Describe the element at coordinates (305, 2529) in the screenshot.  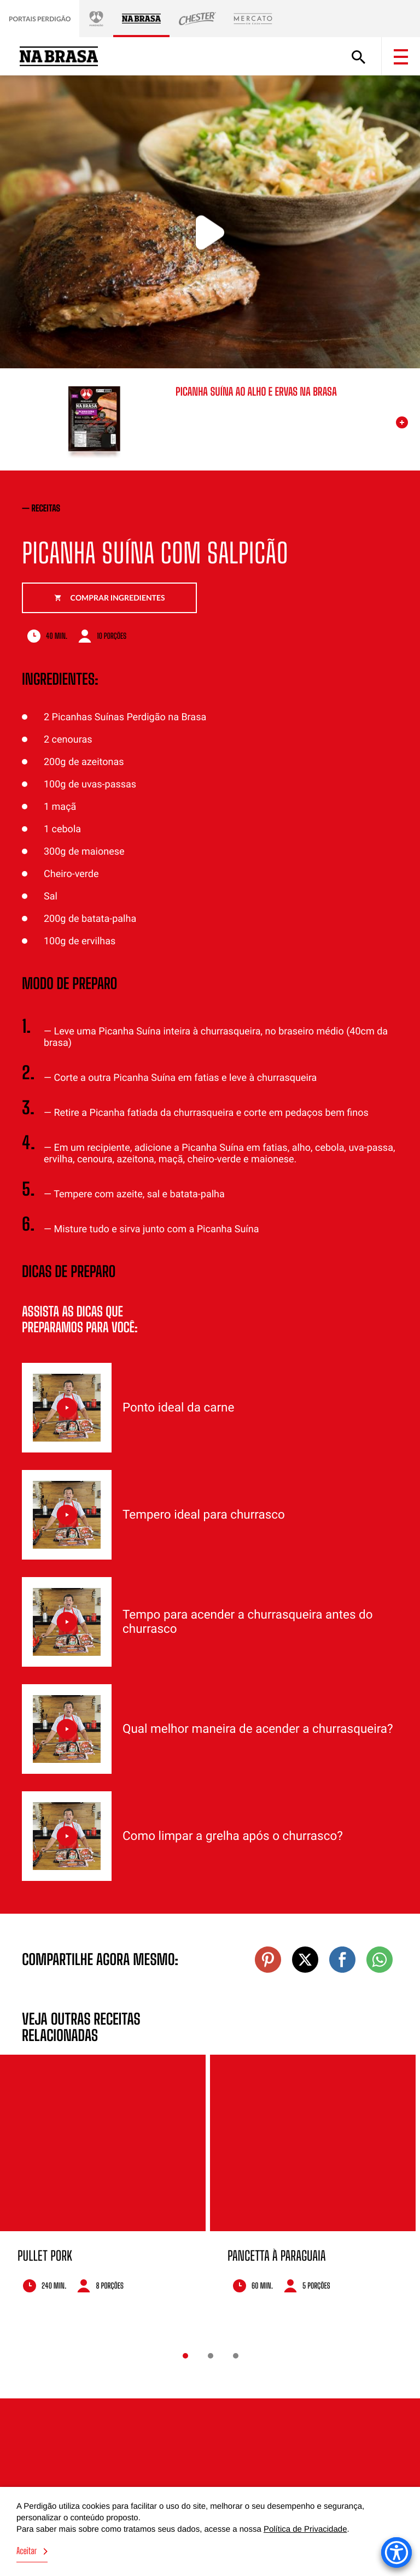
I see `Política de Privacidade` at that location.